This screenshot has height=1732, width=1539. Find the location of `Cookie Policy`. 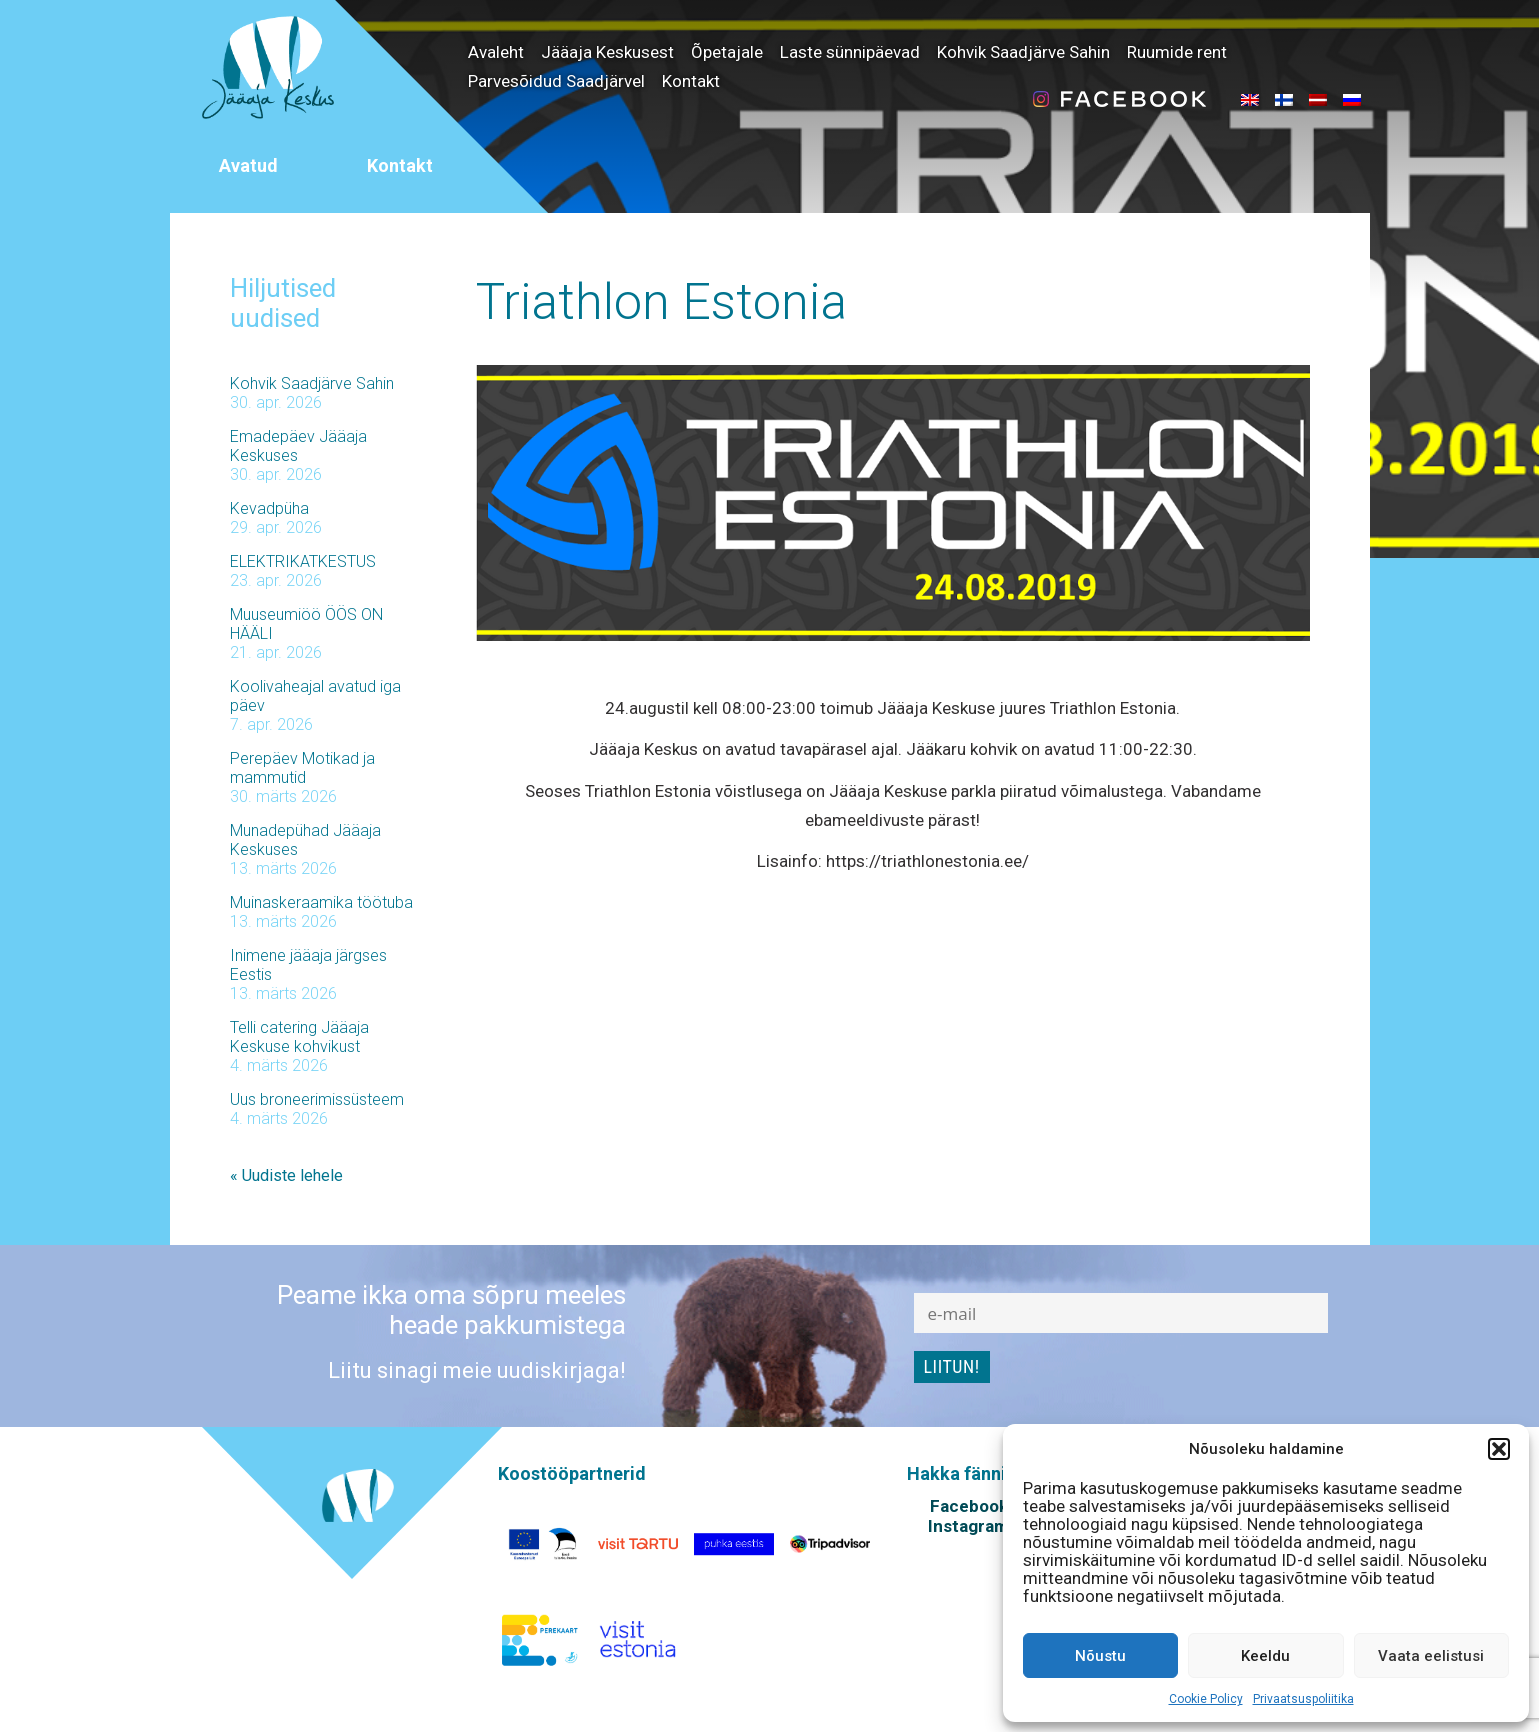

Cookie Policy is located at coordinates (1206, 1699).